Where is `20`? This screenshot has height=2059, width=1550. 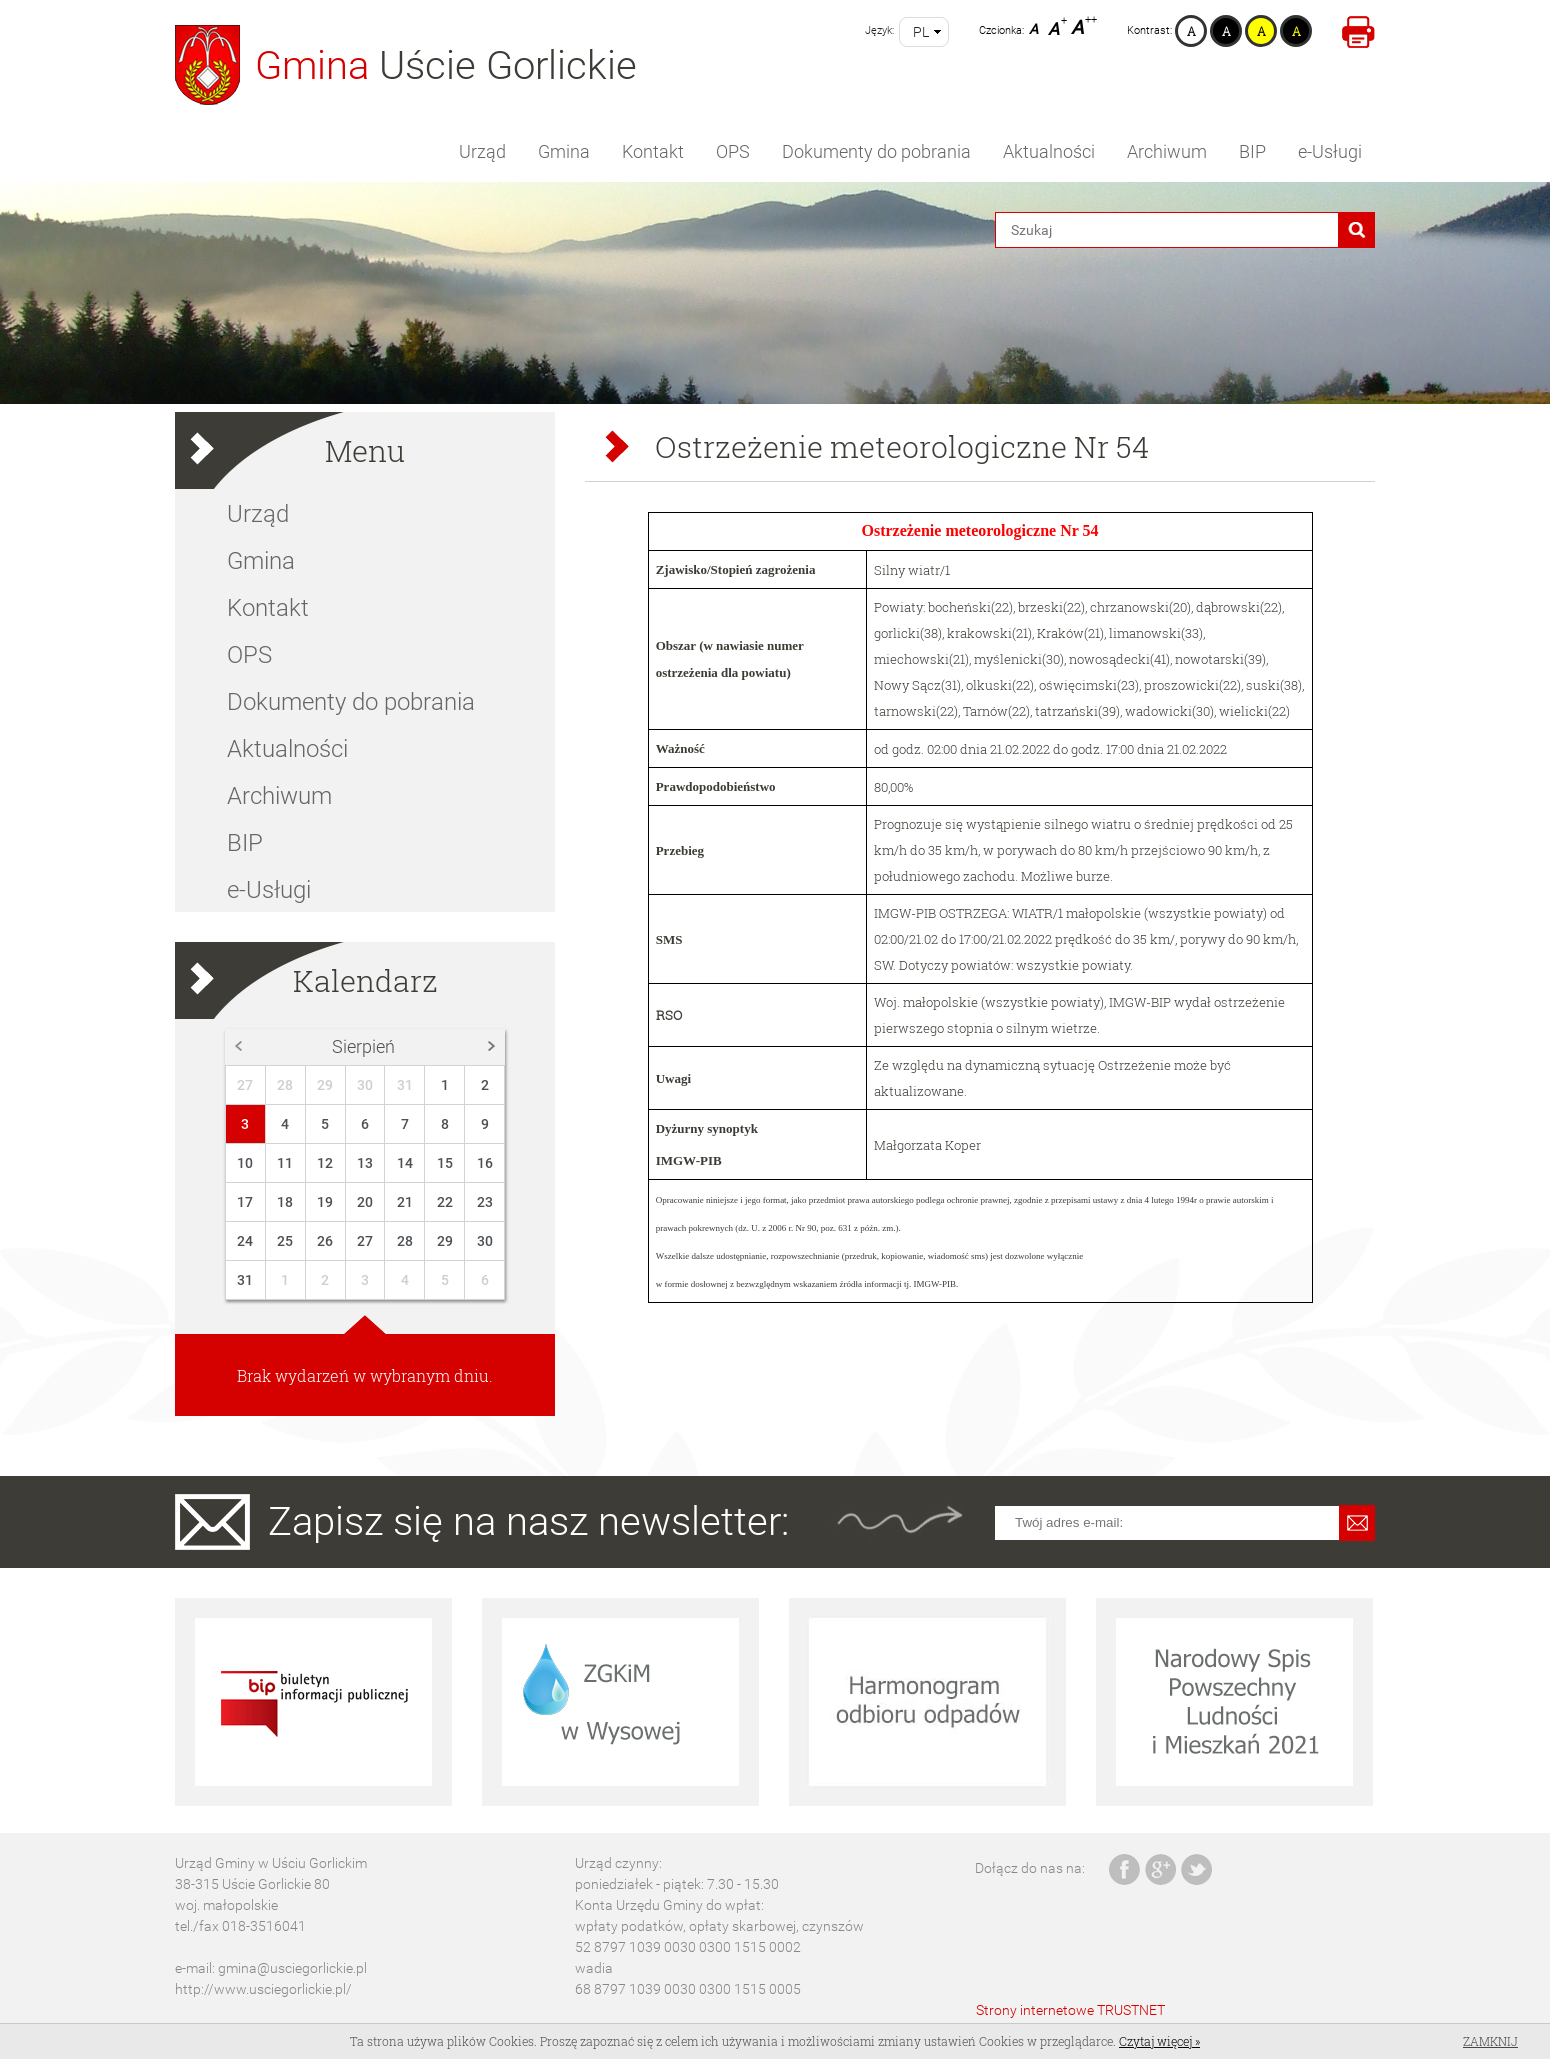
20 is located at coordinates (365, 1202).